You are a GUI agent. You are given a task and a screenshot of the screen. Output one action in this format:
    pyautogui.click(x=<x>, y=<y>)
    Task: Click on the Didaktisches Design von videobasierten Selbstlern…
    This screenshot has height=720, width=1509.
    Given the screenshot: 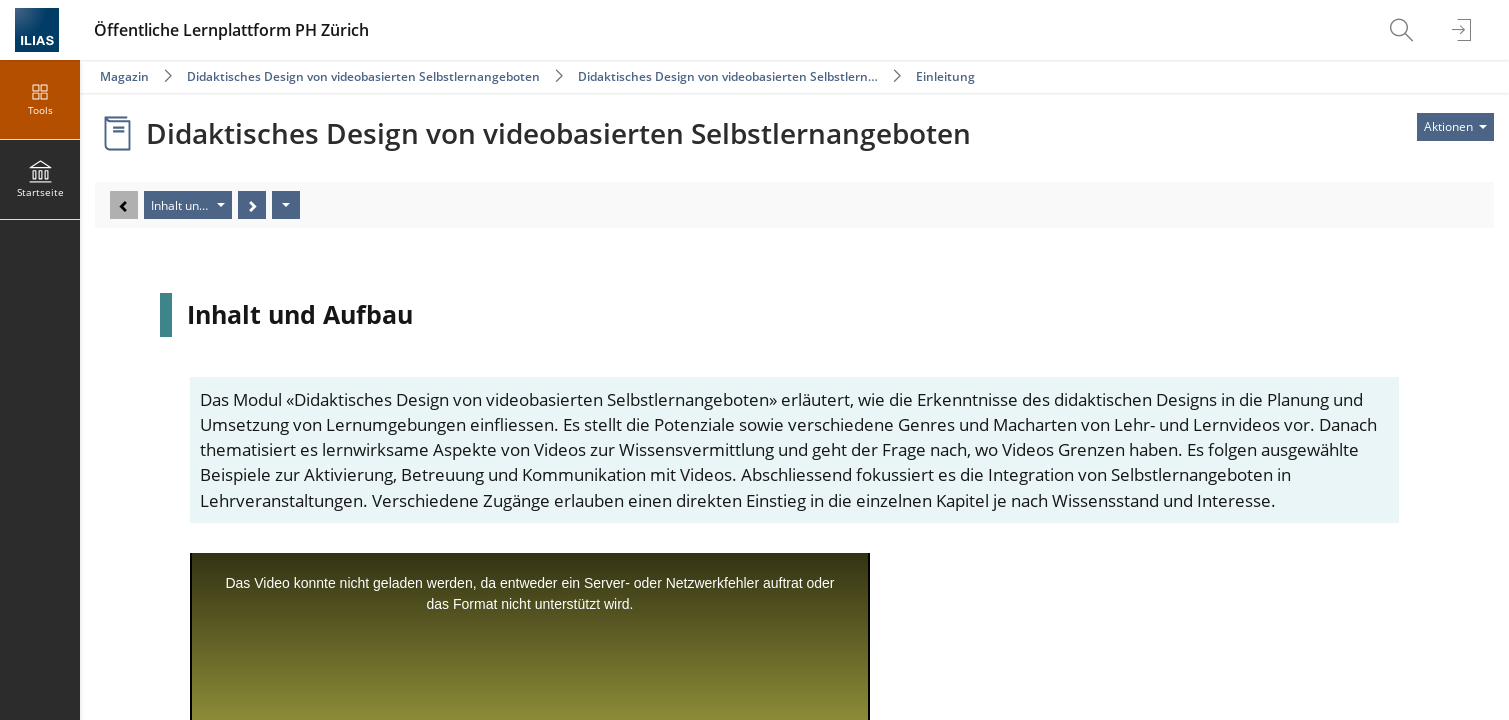 What is the action you would take?
    pyautogui.click(x=728, y=76)
    